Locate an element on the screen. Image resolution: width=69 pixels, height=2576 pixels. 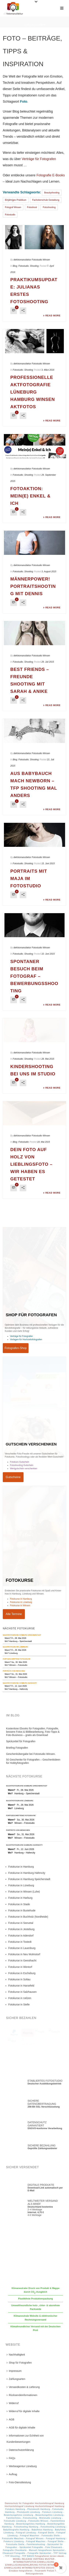
Einjähriges Praktikum is located at coordinates (15, 200).